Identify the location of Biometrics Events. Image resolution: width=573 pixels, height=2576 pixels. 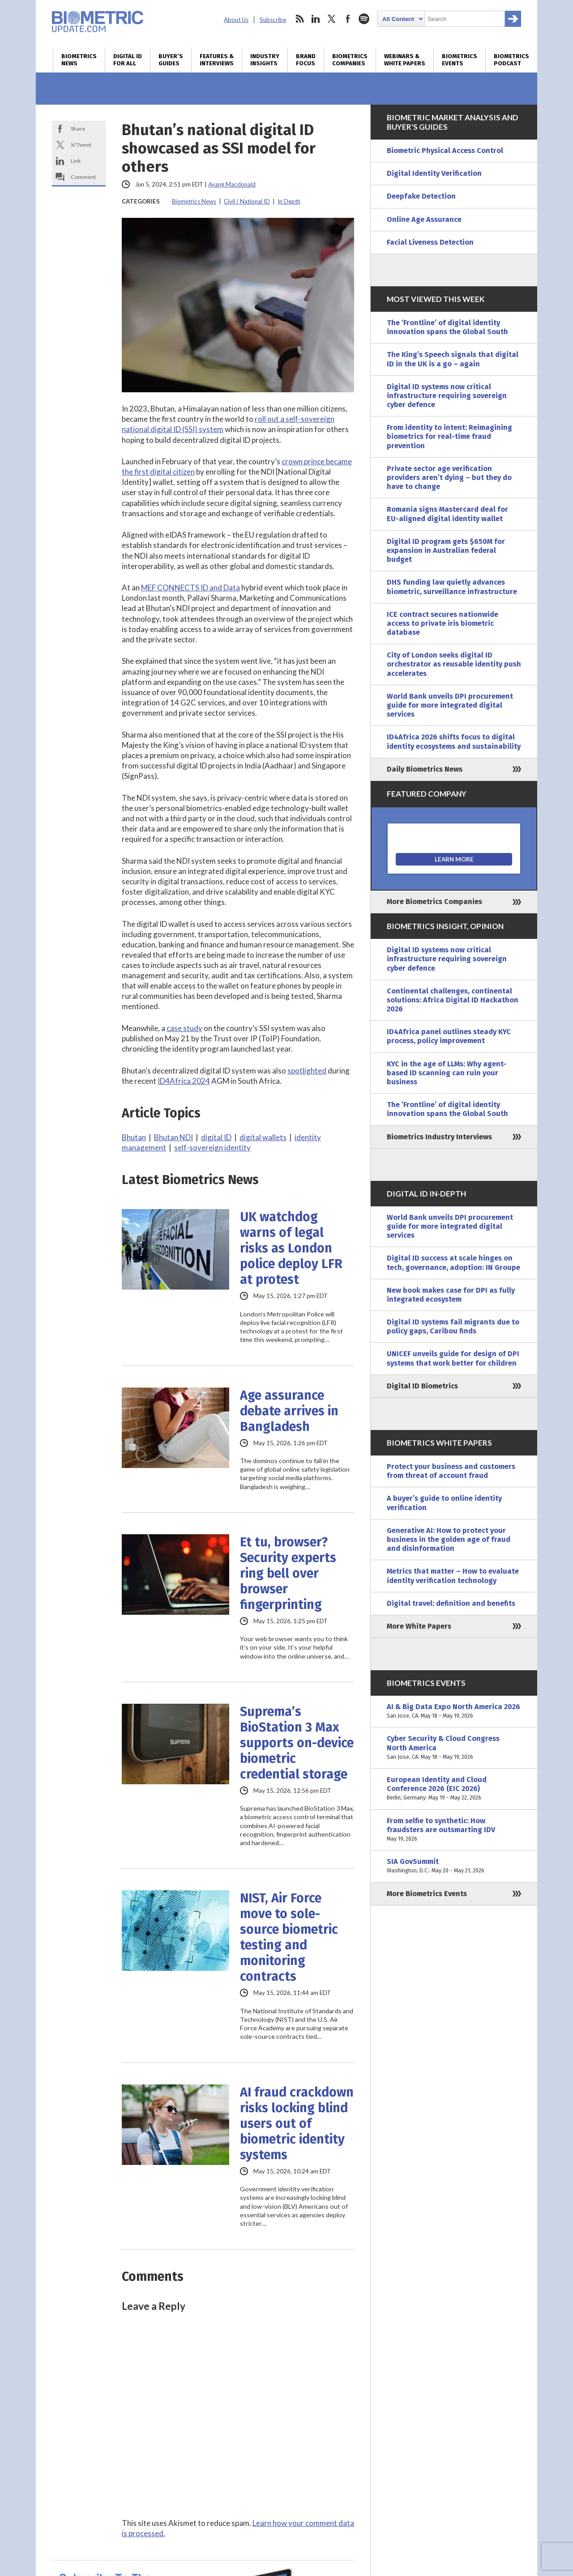
(459, 60).